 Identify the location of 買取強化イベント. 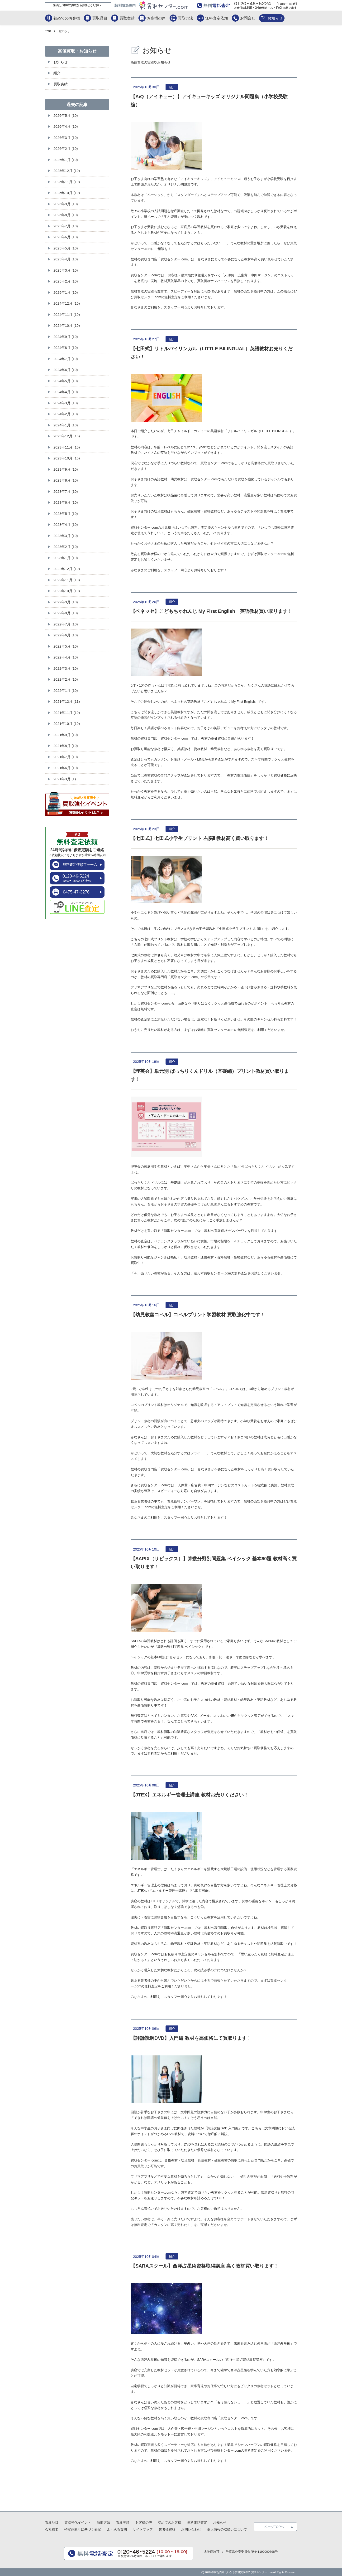
(77, 2522).